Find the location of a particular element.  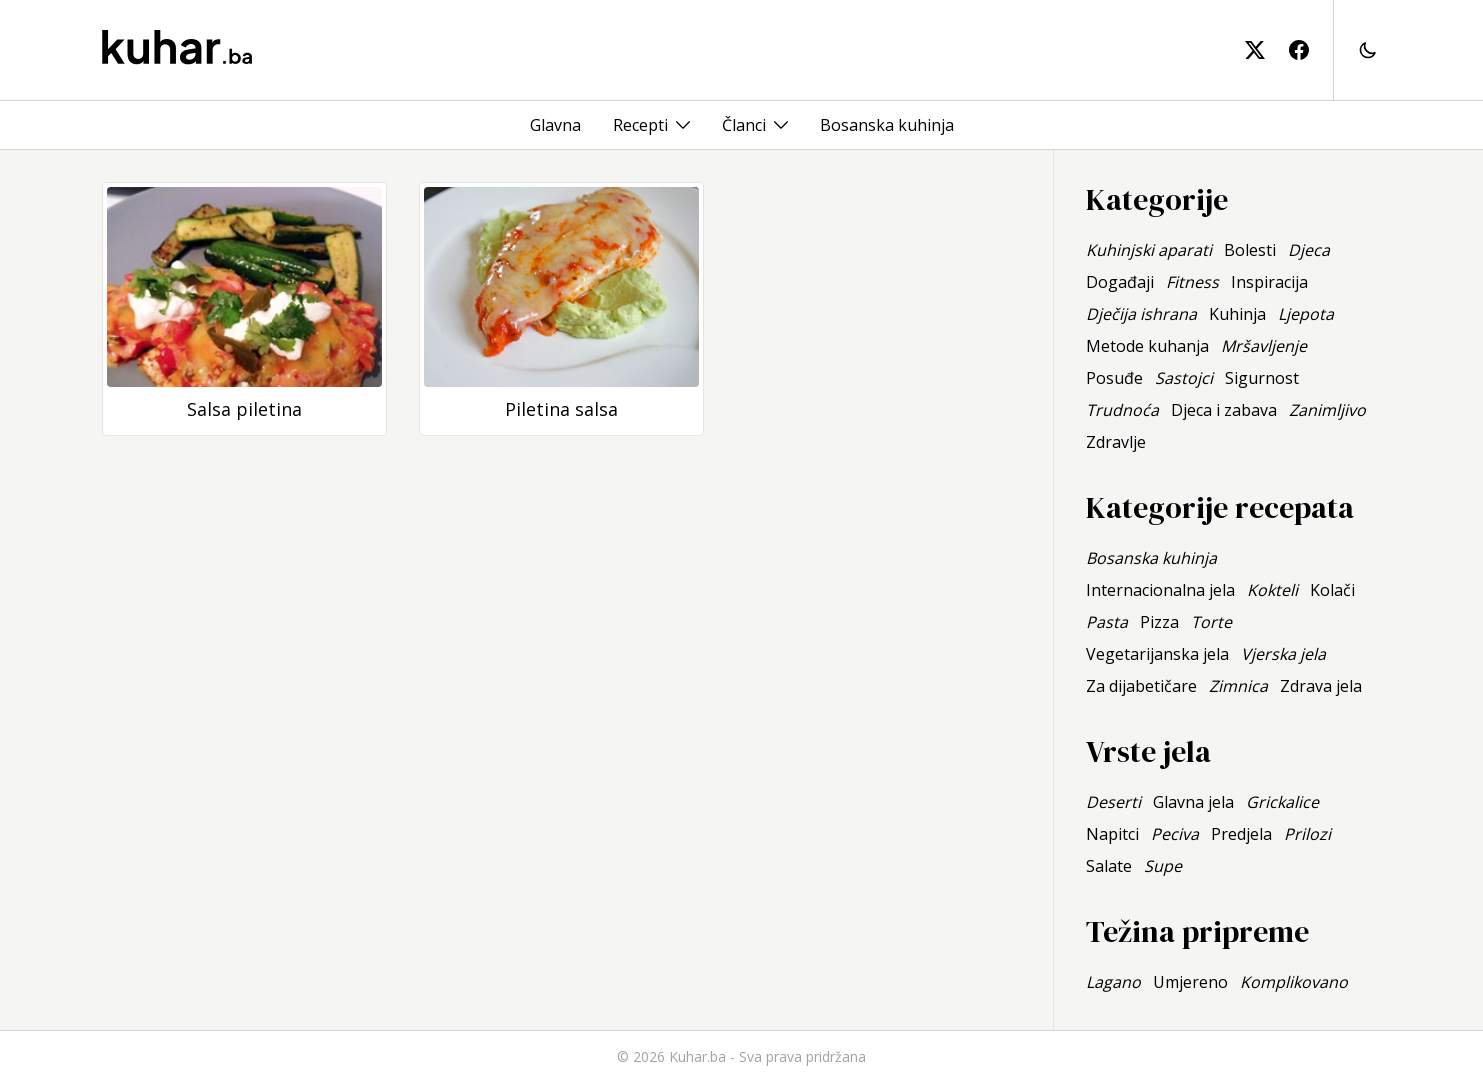

Posuđe is located at coordinates (1114, 378).